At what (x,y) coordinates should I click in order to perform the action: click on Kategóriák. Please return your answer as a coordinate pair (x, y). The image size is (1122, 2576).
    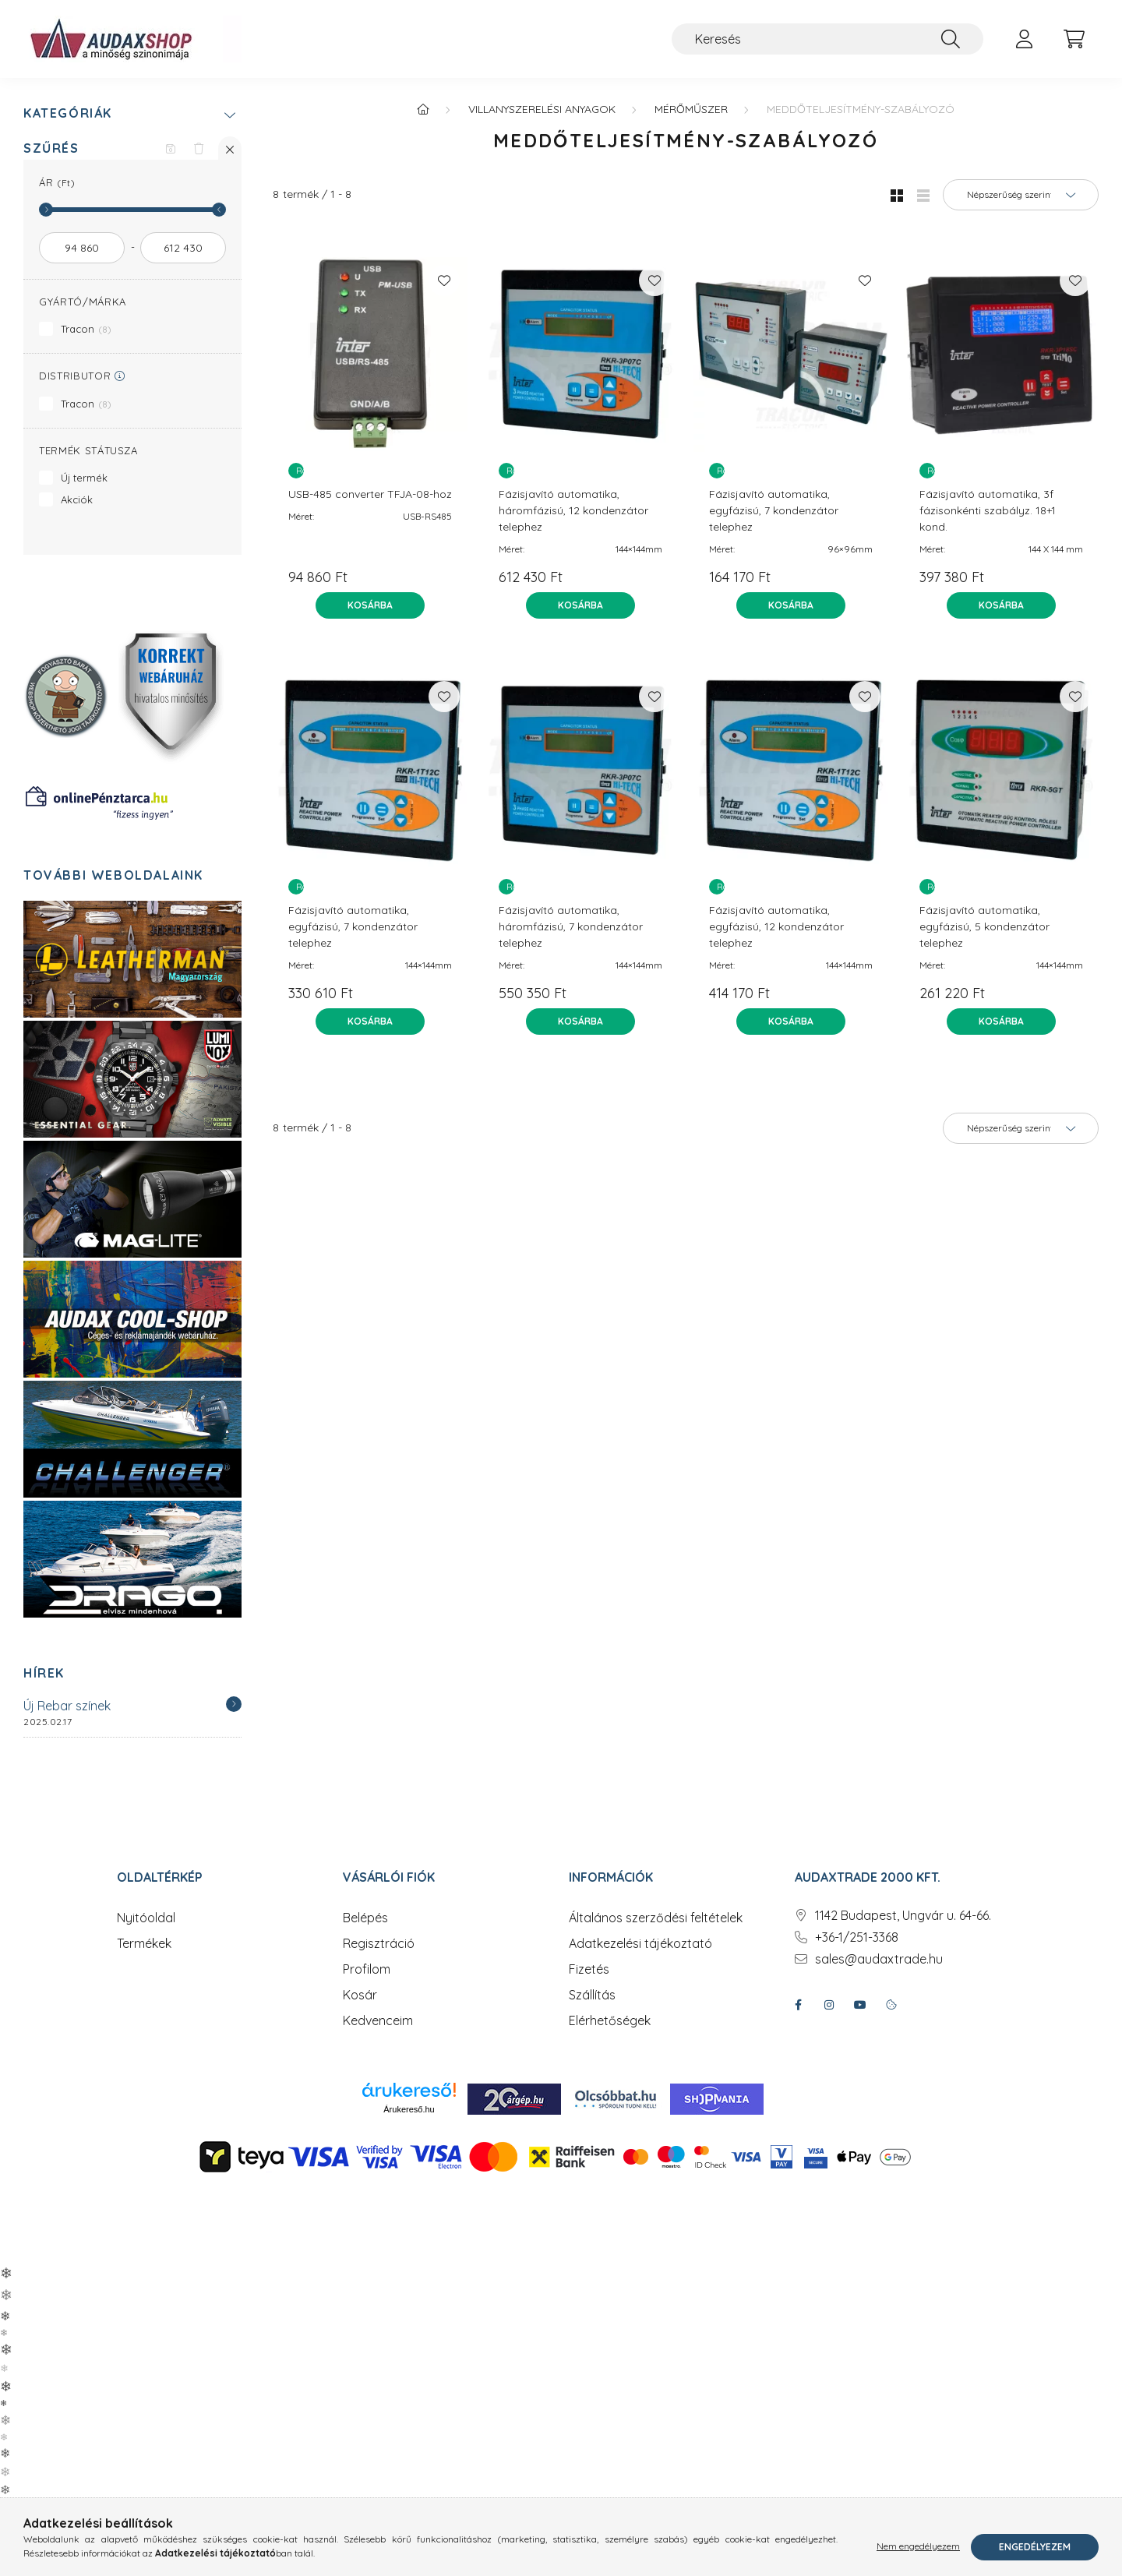
    Looking at the image, I should click on (67, 113).